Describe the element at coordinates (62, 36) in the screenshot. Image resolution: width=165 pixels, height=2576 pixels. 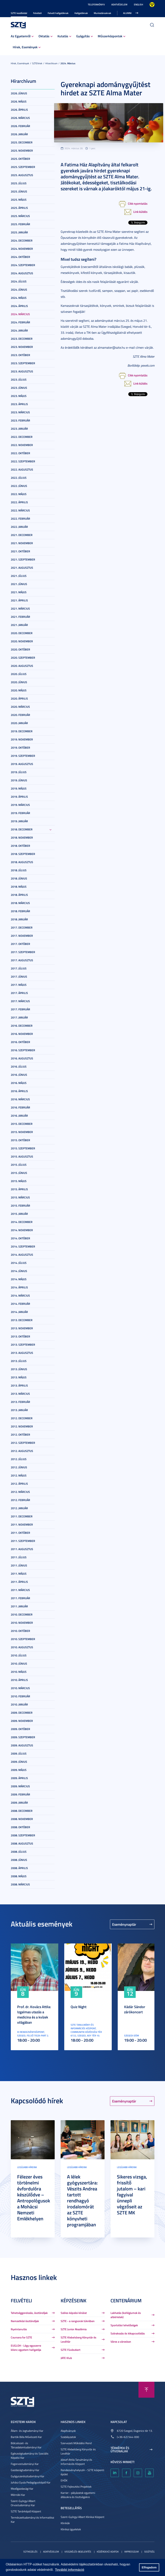
I see `Kutatás` at that location.